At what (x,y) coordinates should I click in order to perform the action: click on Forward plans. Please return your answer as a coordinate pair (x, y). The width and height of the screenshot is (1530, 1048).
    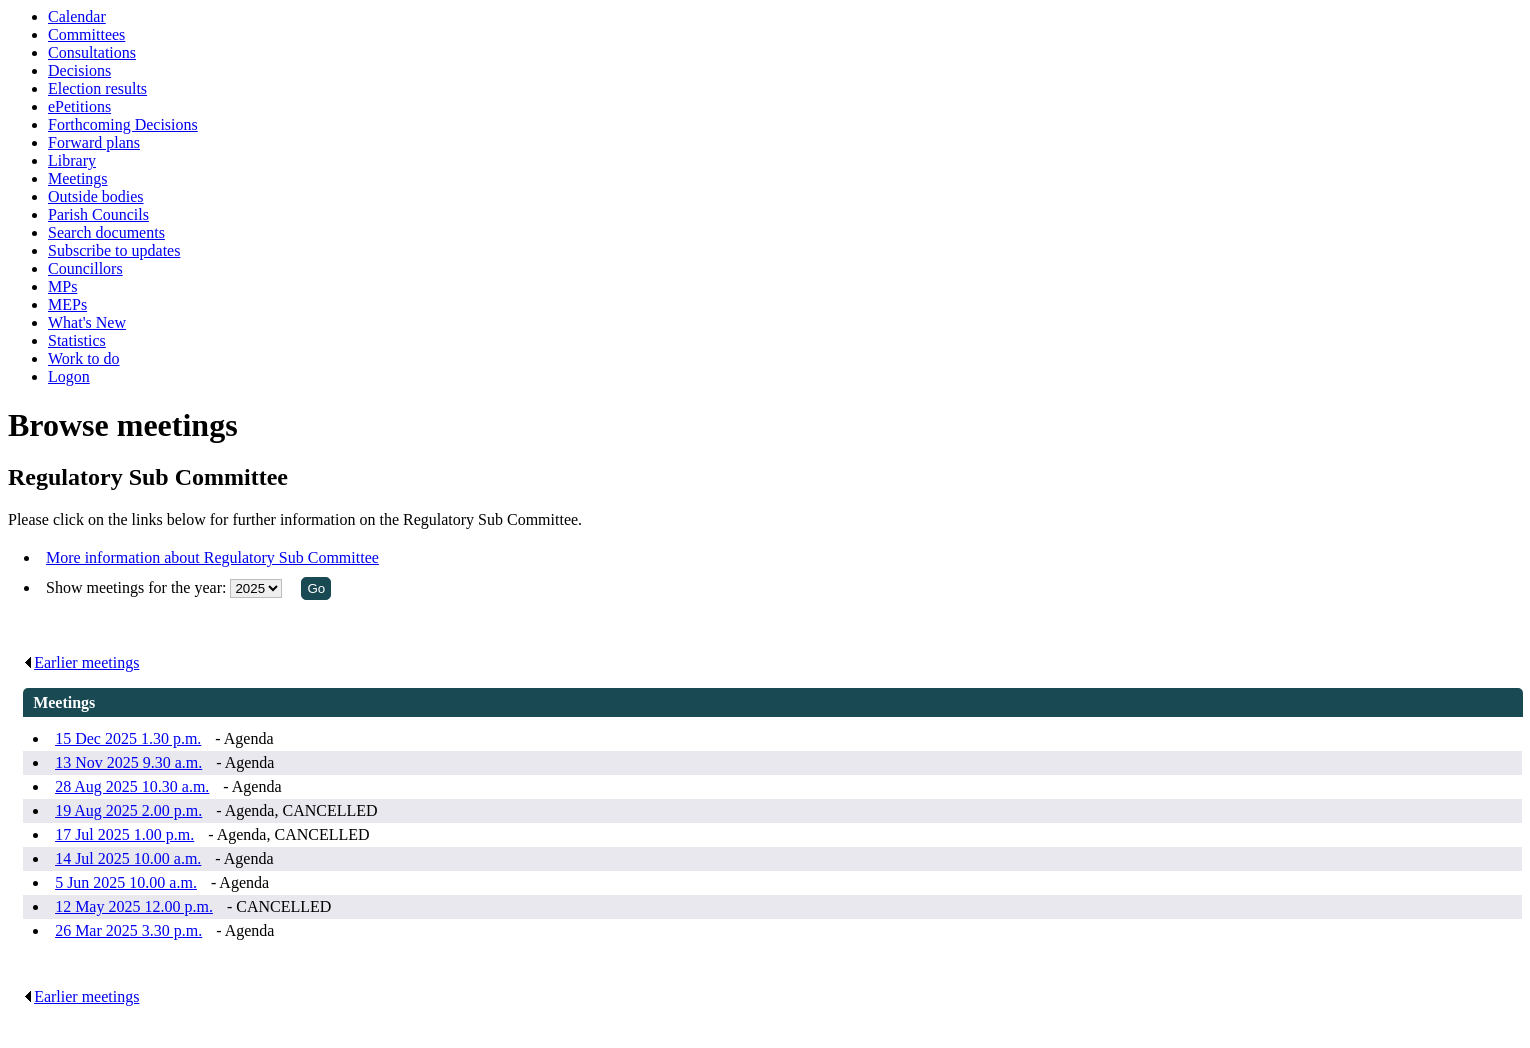
    Looking at the image, I should click on (94, 142).